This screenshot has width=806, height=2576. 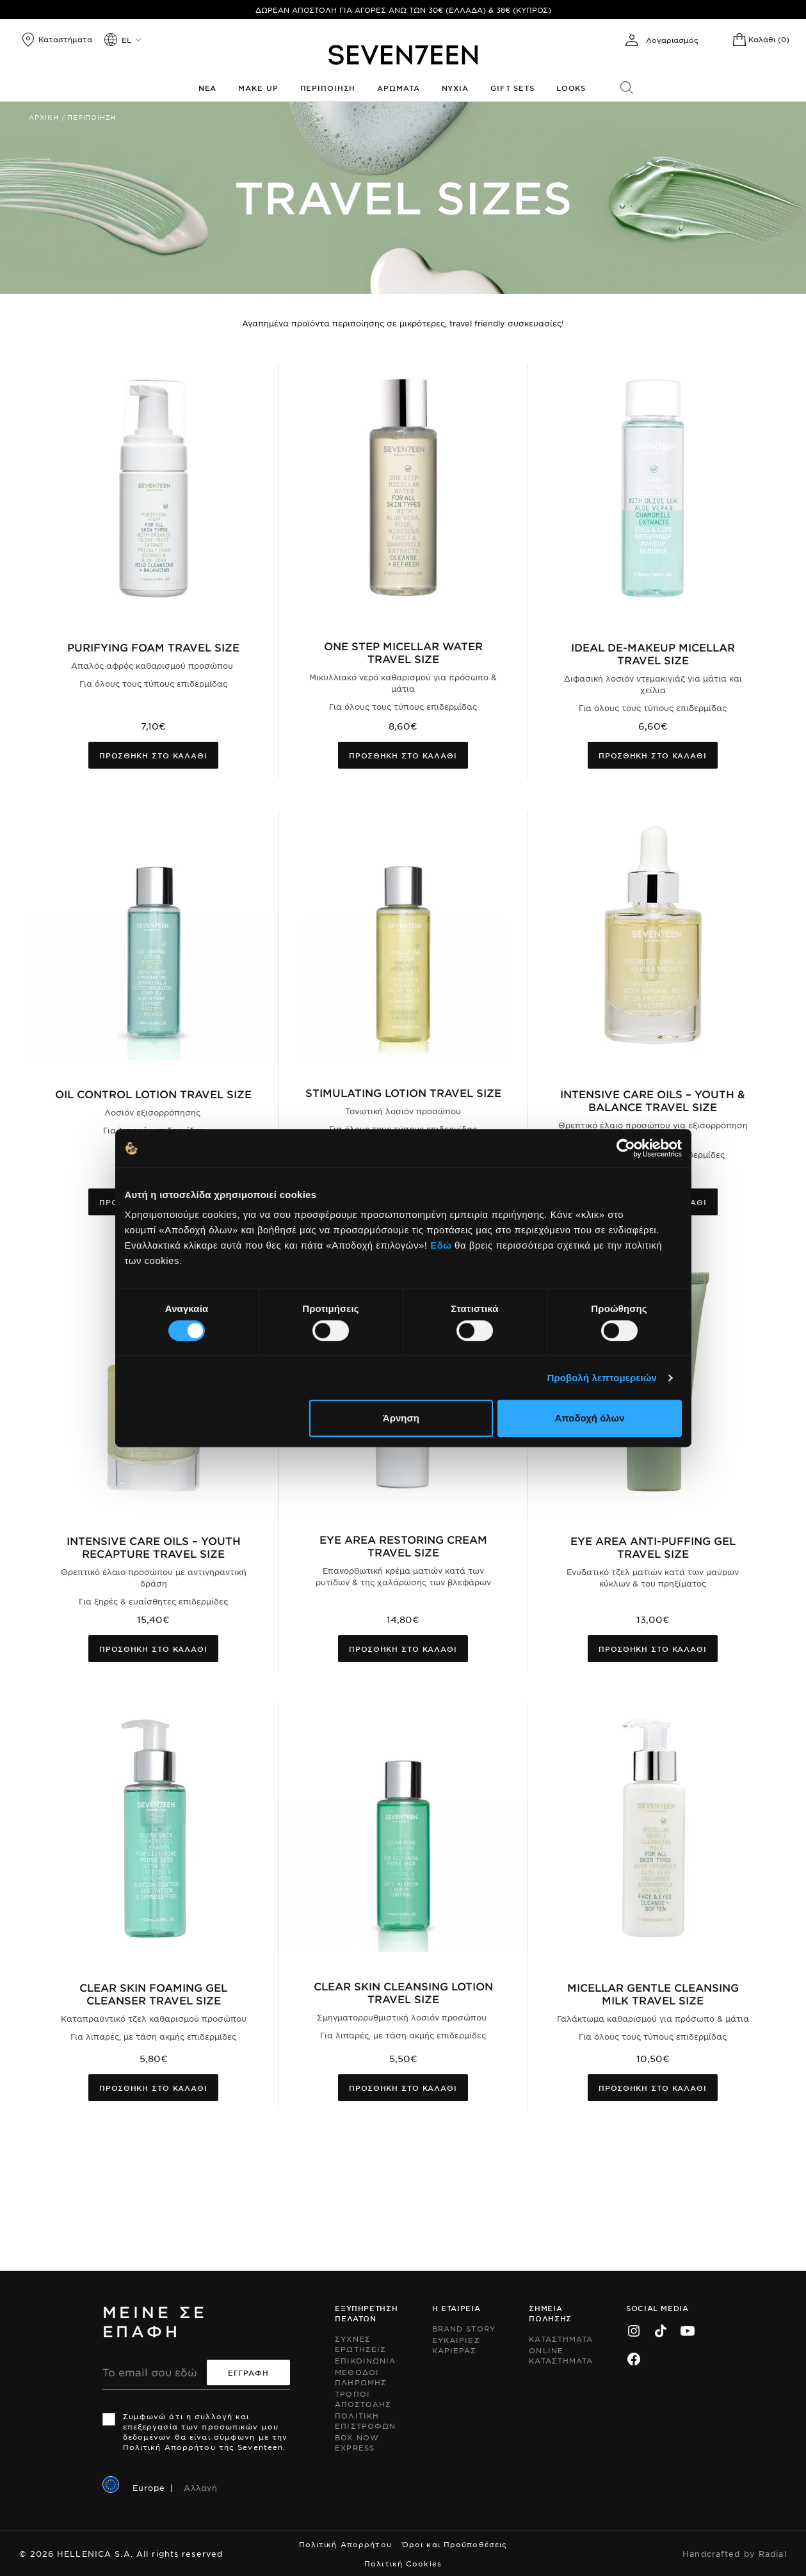 I want to click on Online Καταστηματα, so click(x=561, y=2355).